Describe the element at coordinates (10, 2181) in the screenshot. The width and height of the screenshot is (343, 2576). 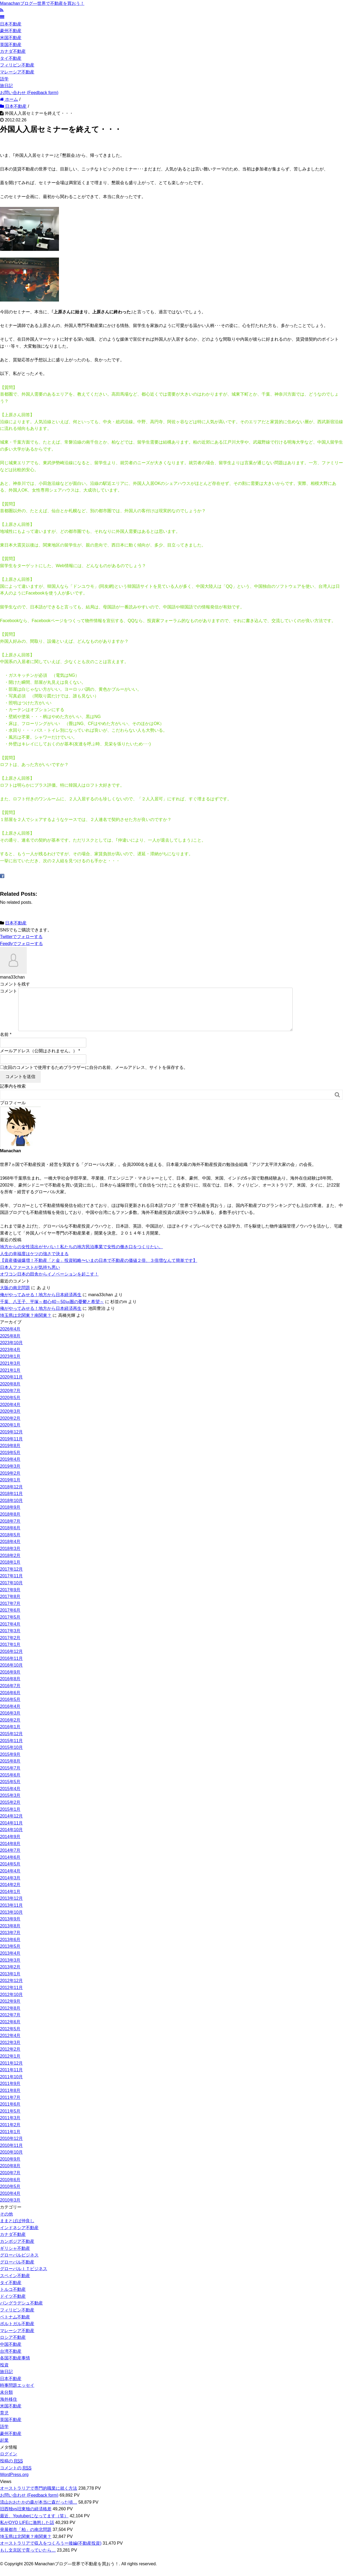
I see `2010年7月` at that location.